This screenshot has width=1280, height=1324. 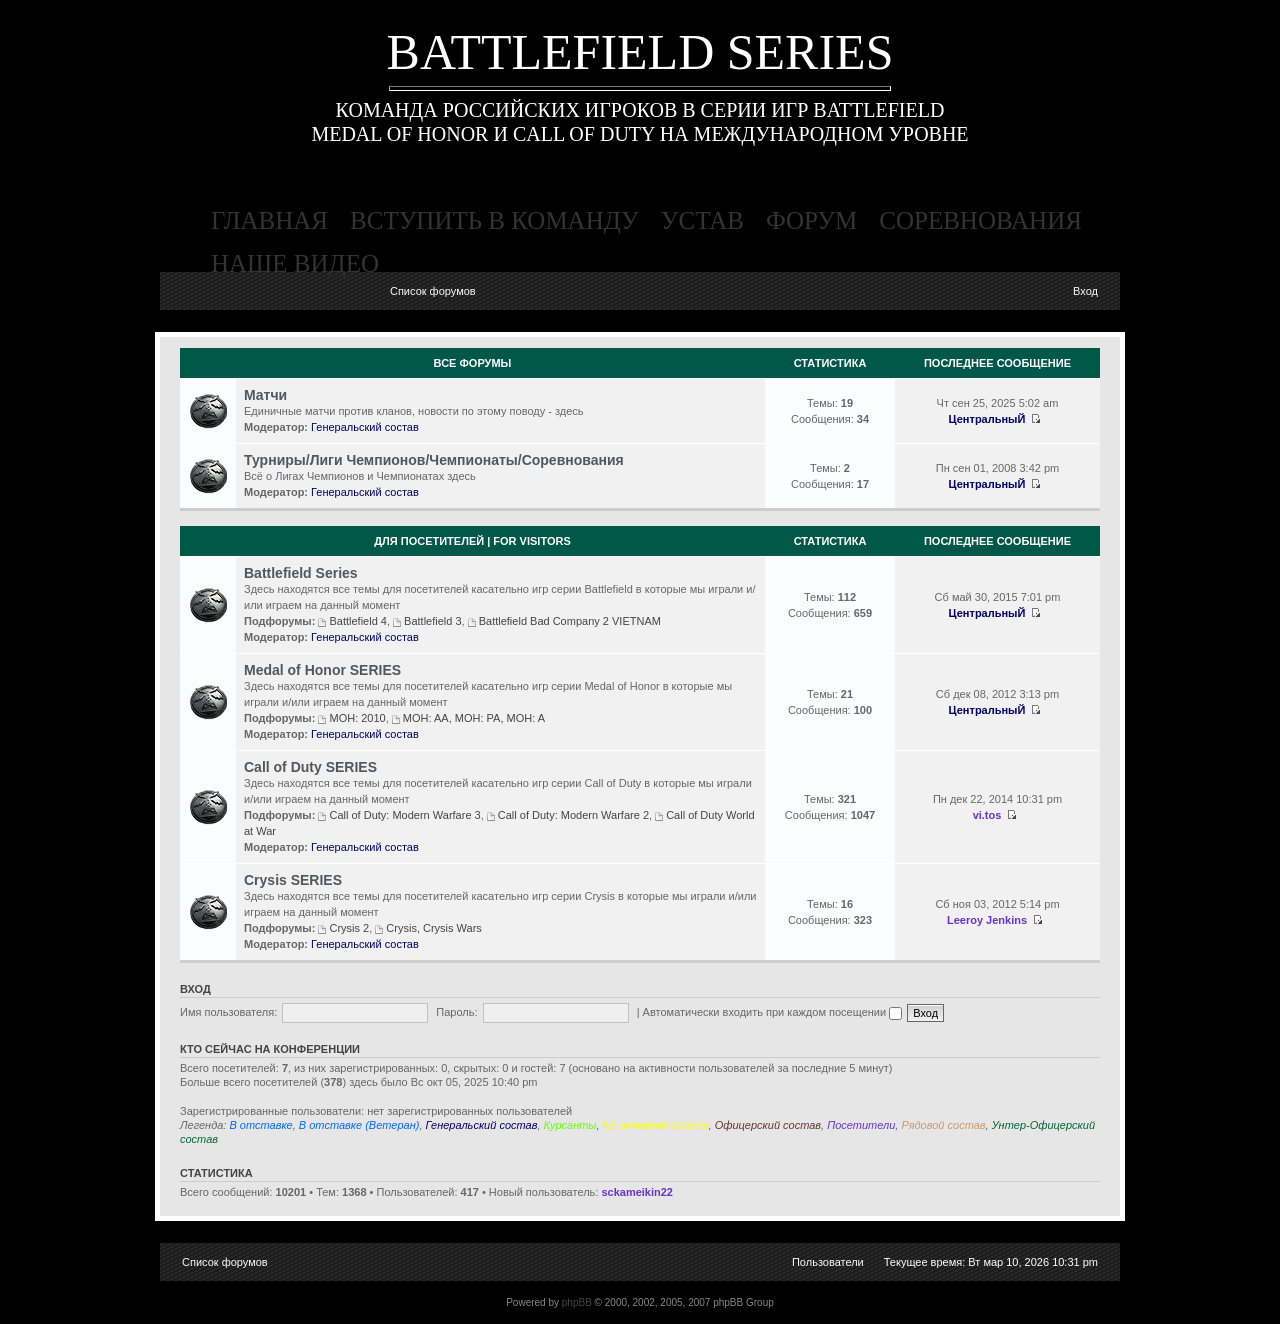 What do you see at coordinates (768, 1125) in the screenshot?
I see `Офицерский состав` at bounding box center [768, 1125].